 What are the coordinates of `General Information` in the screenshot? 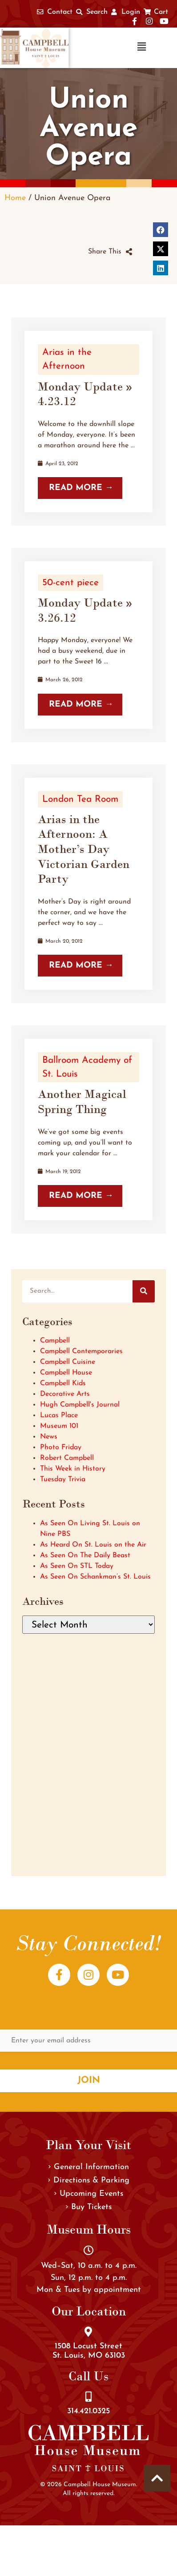 It's located at (88, 2167).